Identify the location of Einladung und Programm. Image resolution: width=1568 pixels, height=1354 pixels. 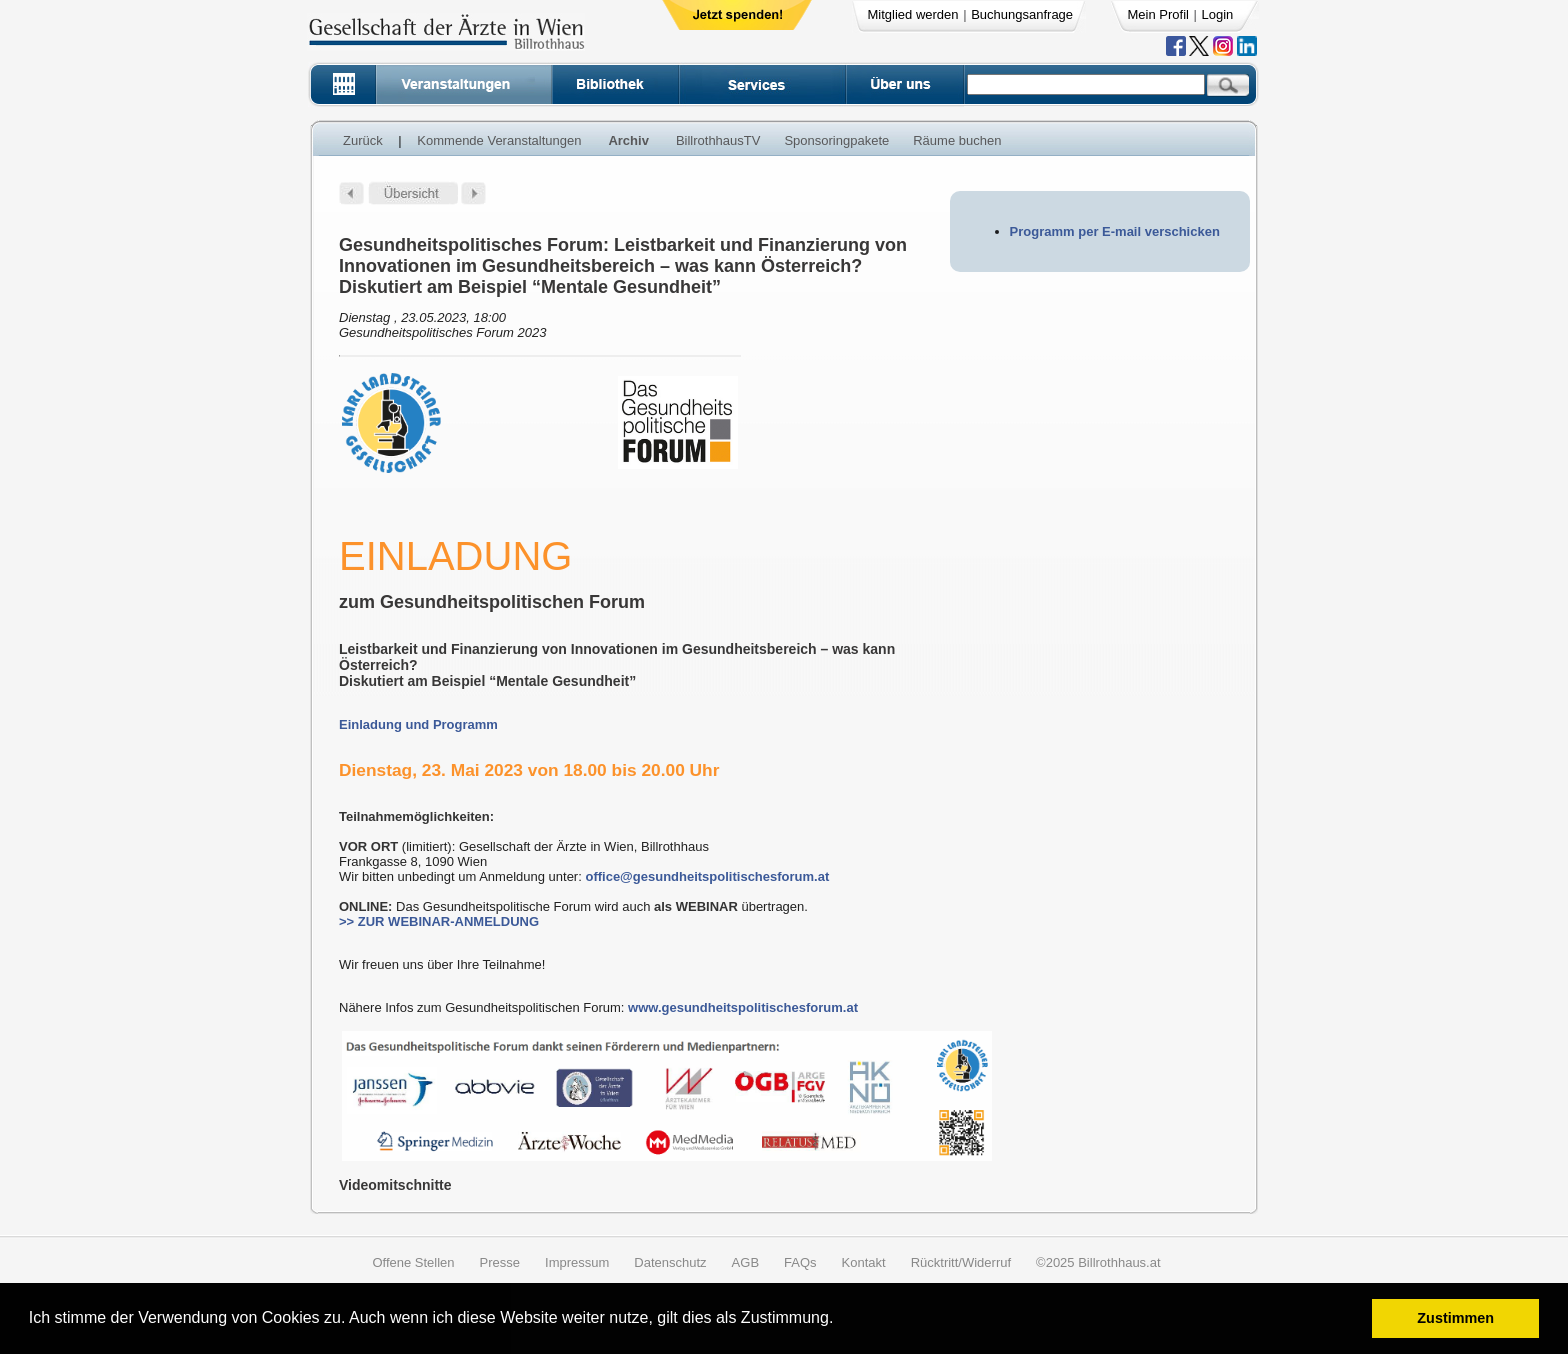
(418, 724).